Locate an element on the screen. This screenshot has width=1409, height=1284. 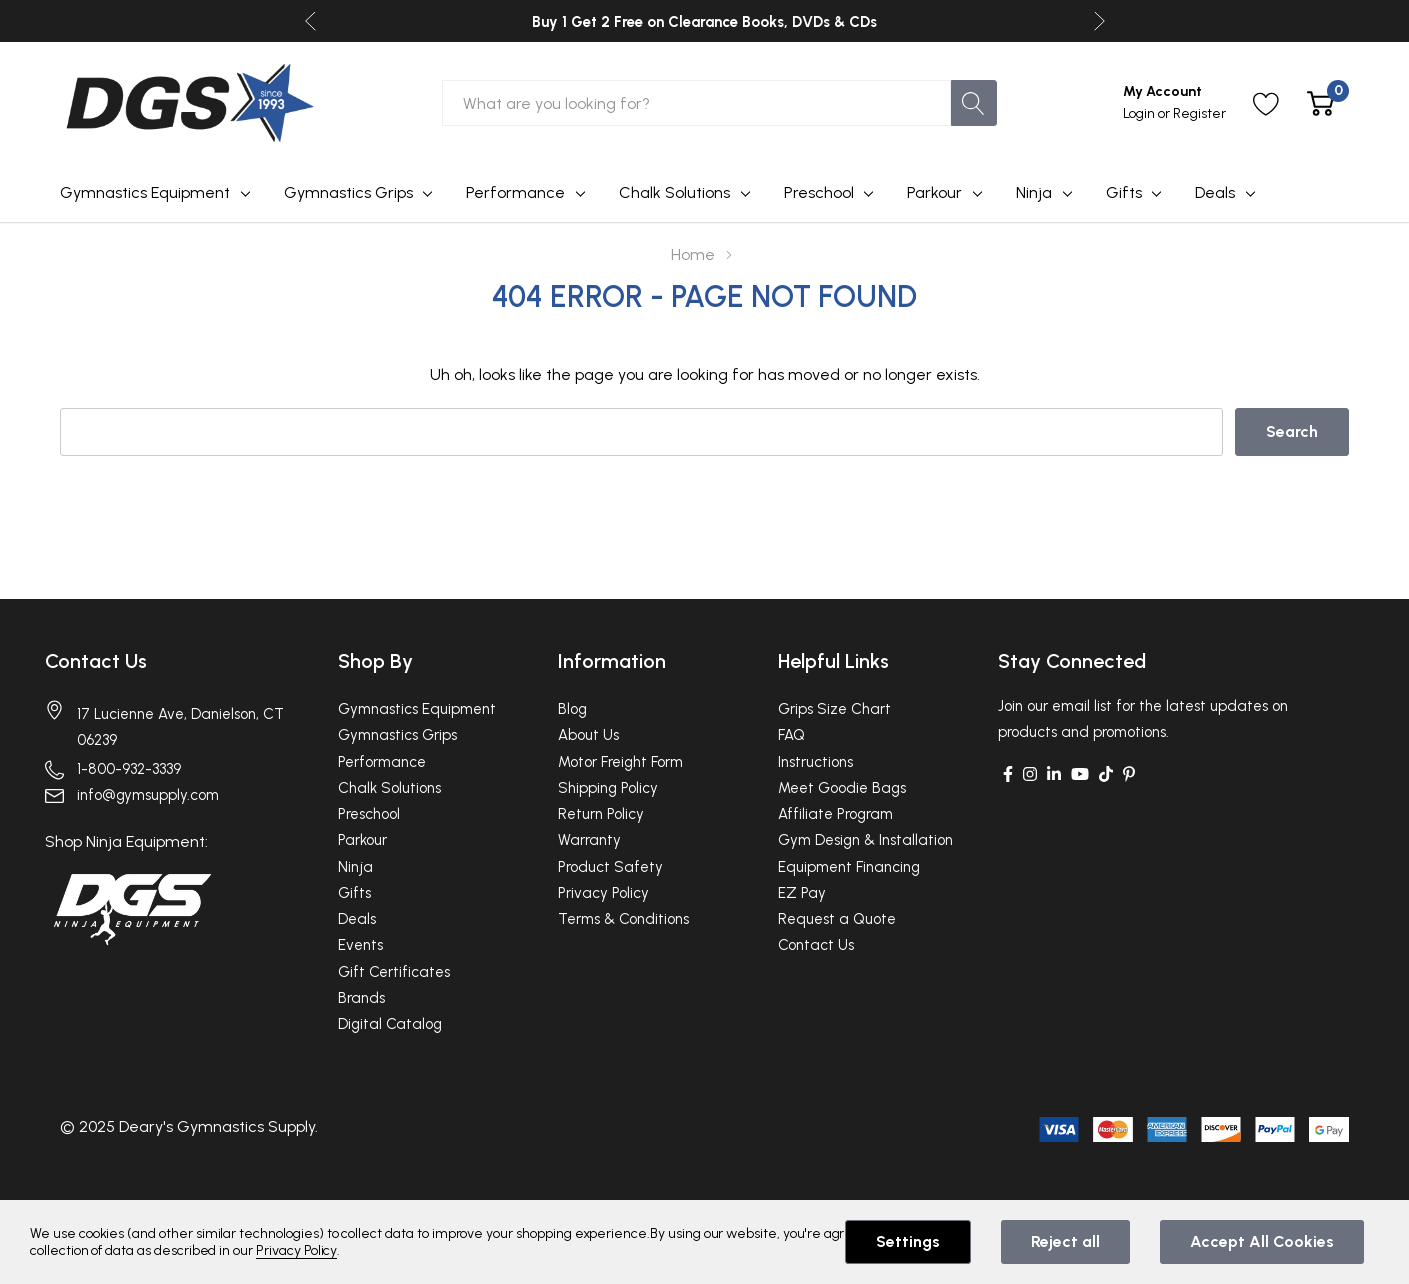
Login is located at coordinates (1140, 113).